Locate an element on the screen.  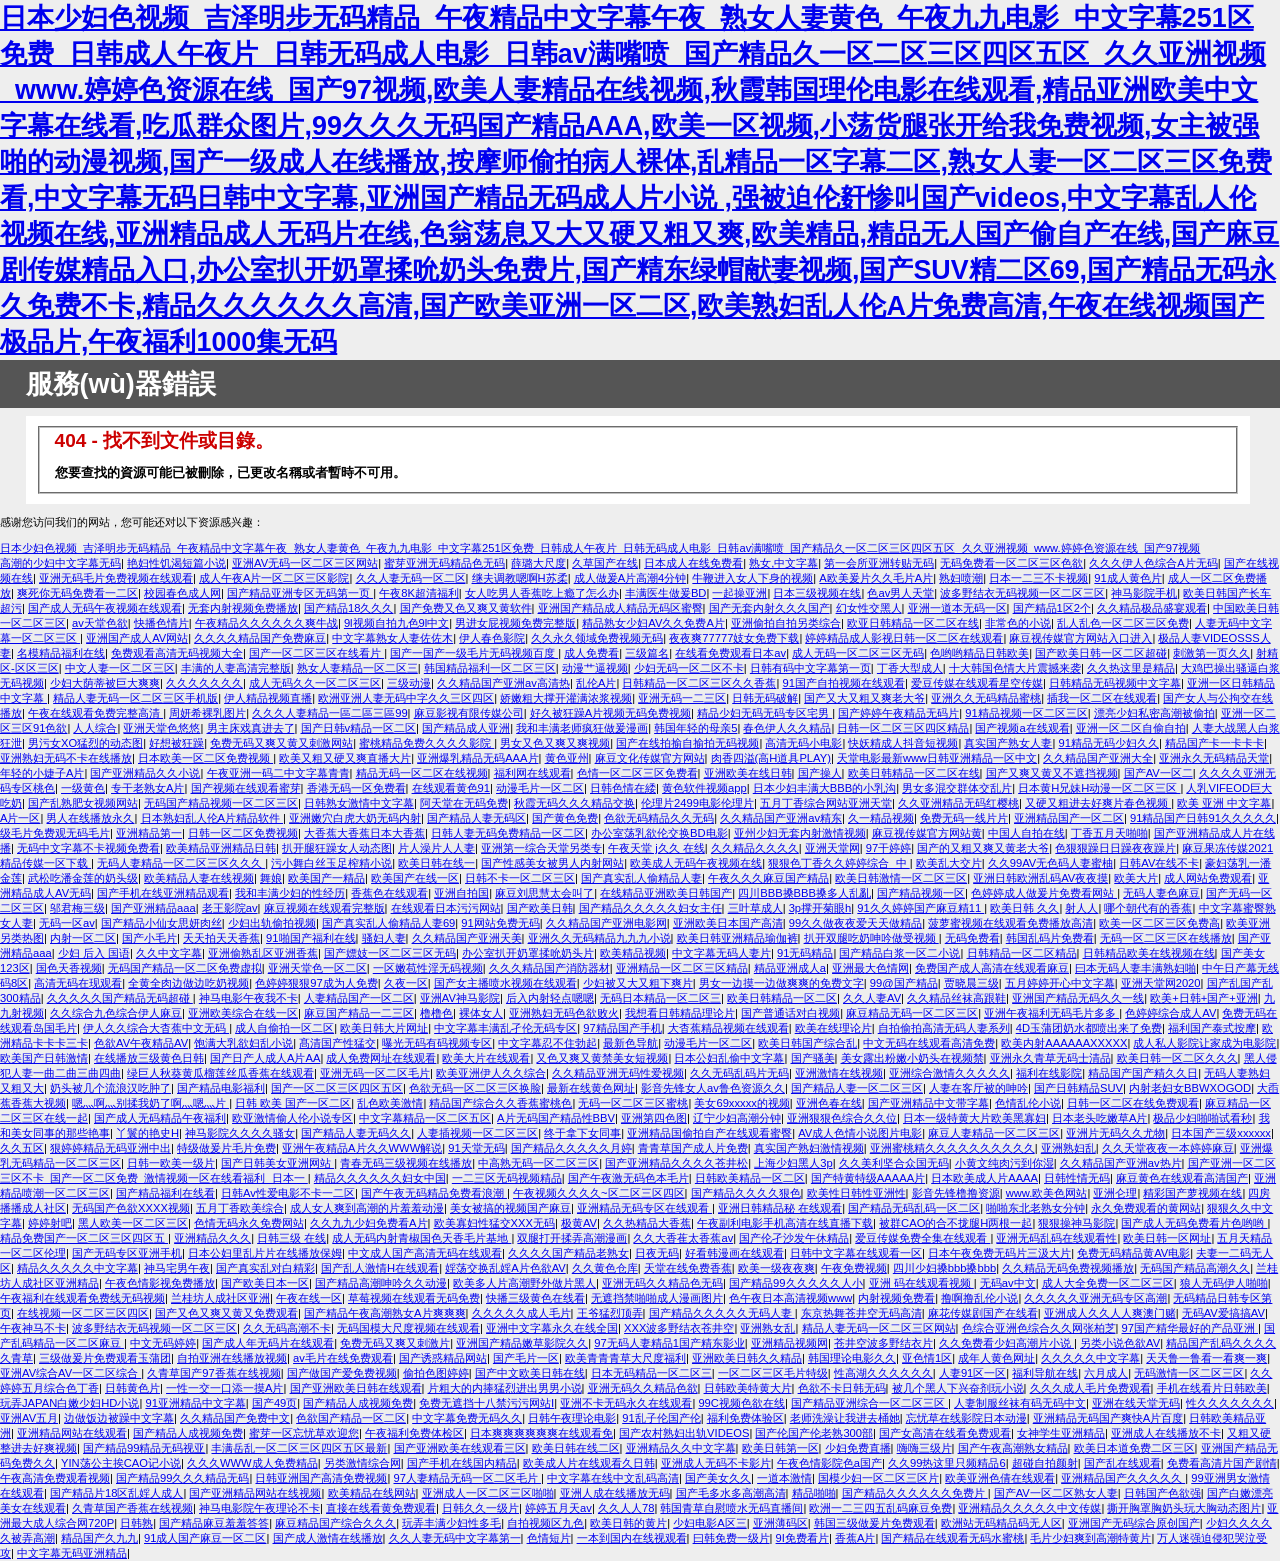
日韩精品无码视频中文字幕 is located at coordinates (1115, 683).